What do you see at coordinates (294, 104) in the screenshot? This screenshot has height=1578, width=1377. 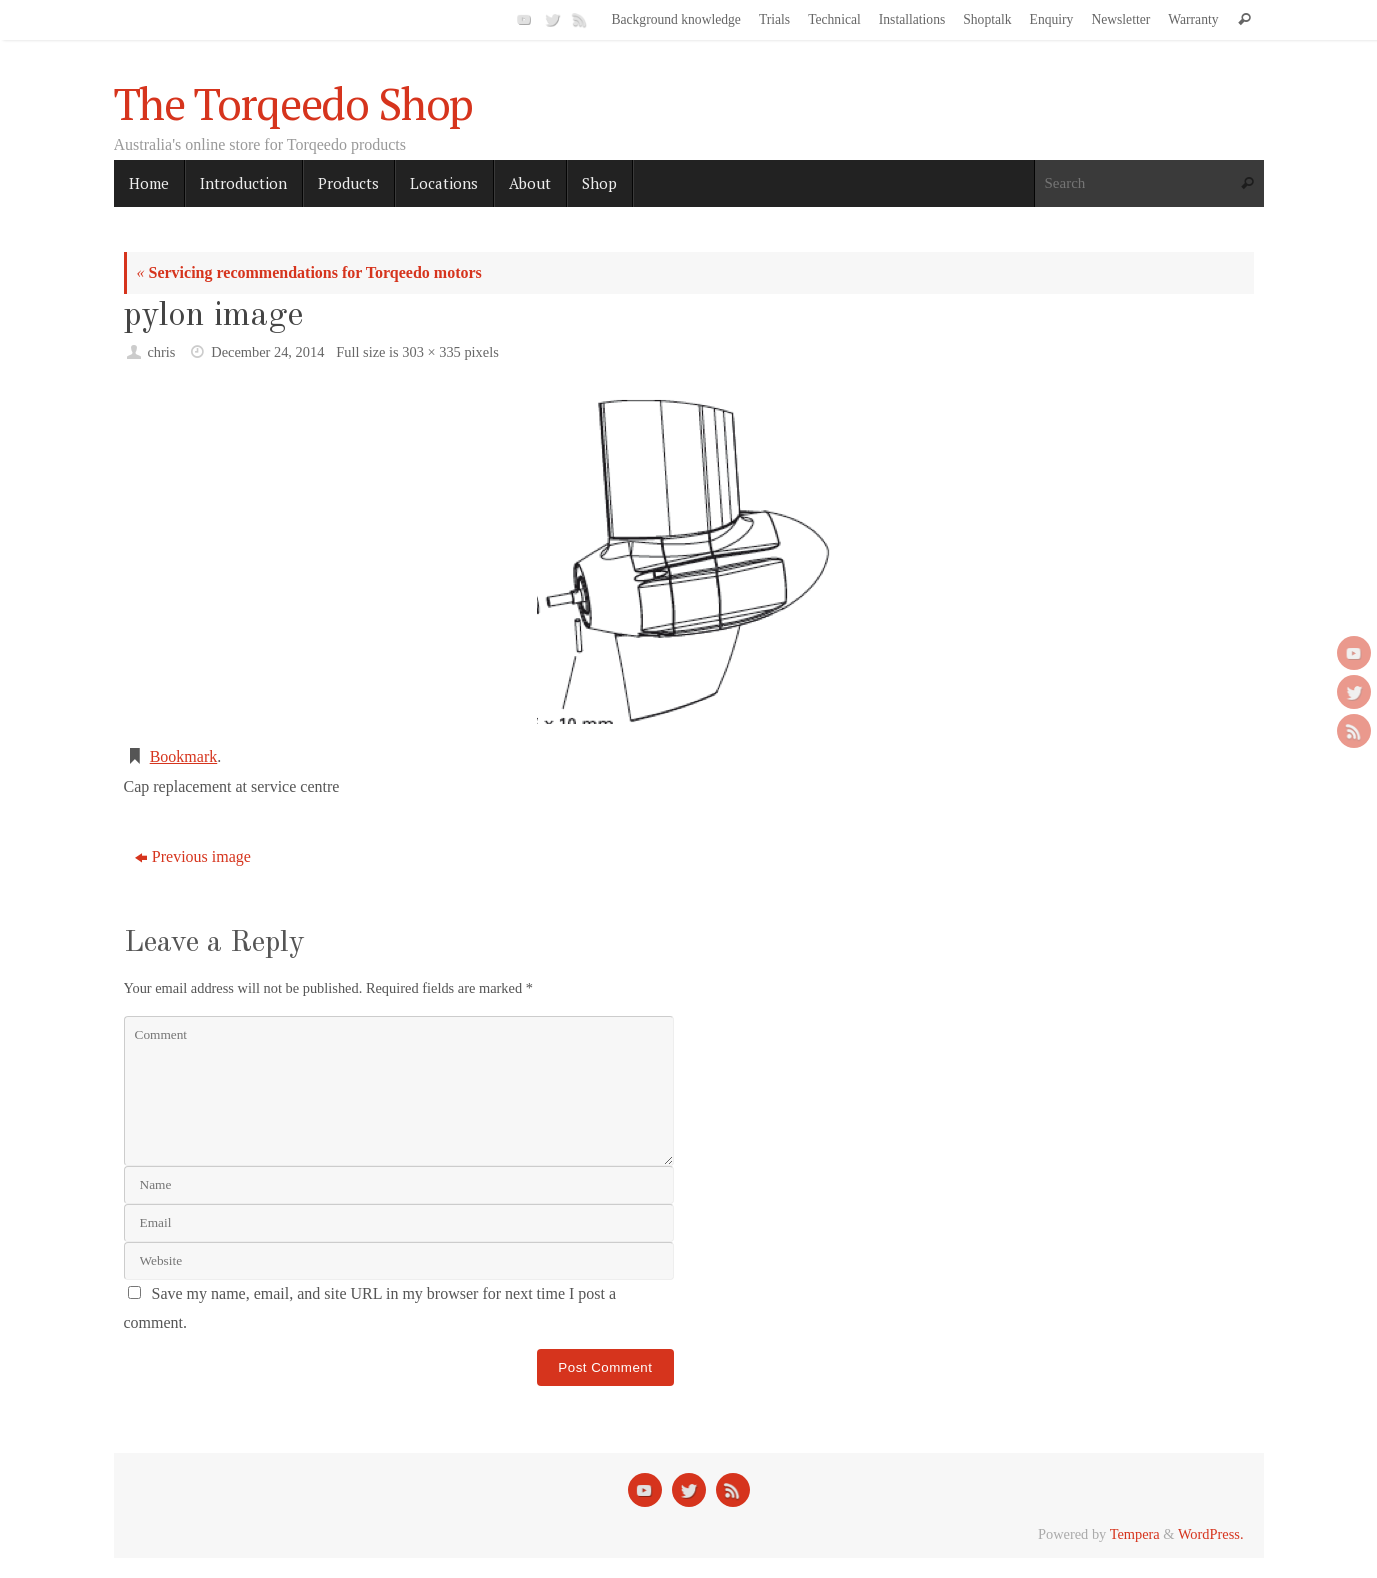 I see `The Torqeedo Shop` at bounding box center [294, 104].